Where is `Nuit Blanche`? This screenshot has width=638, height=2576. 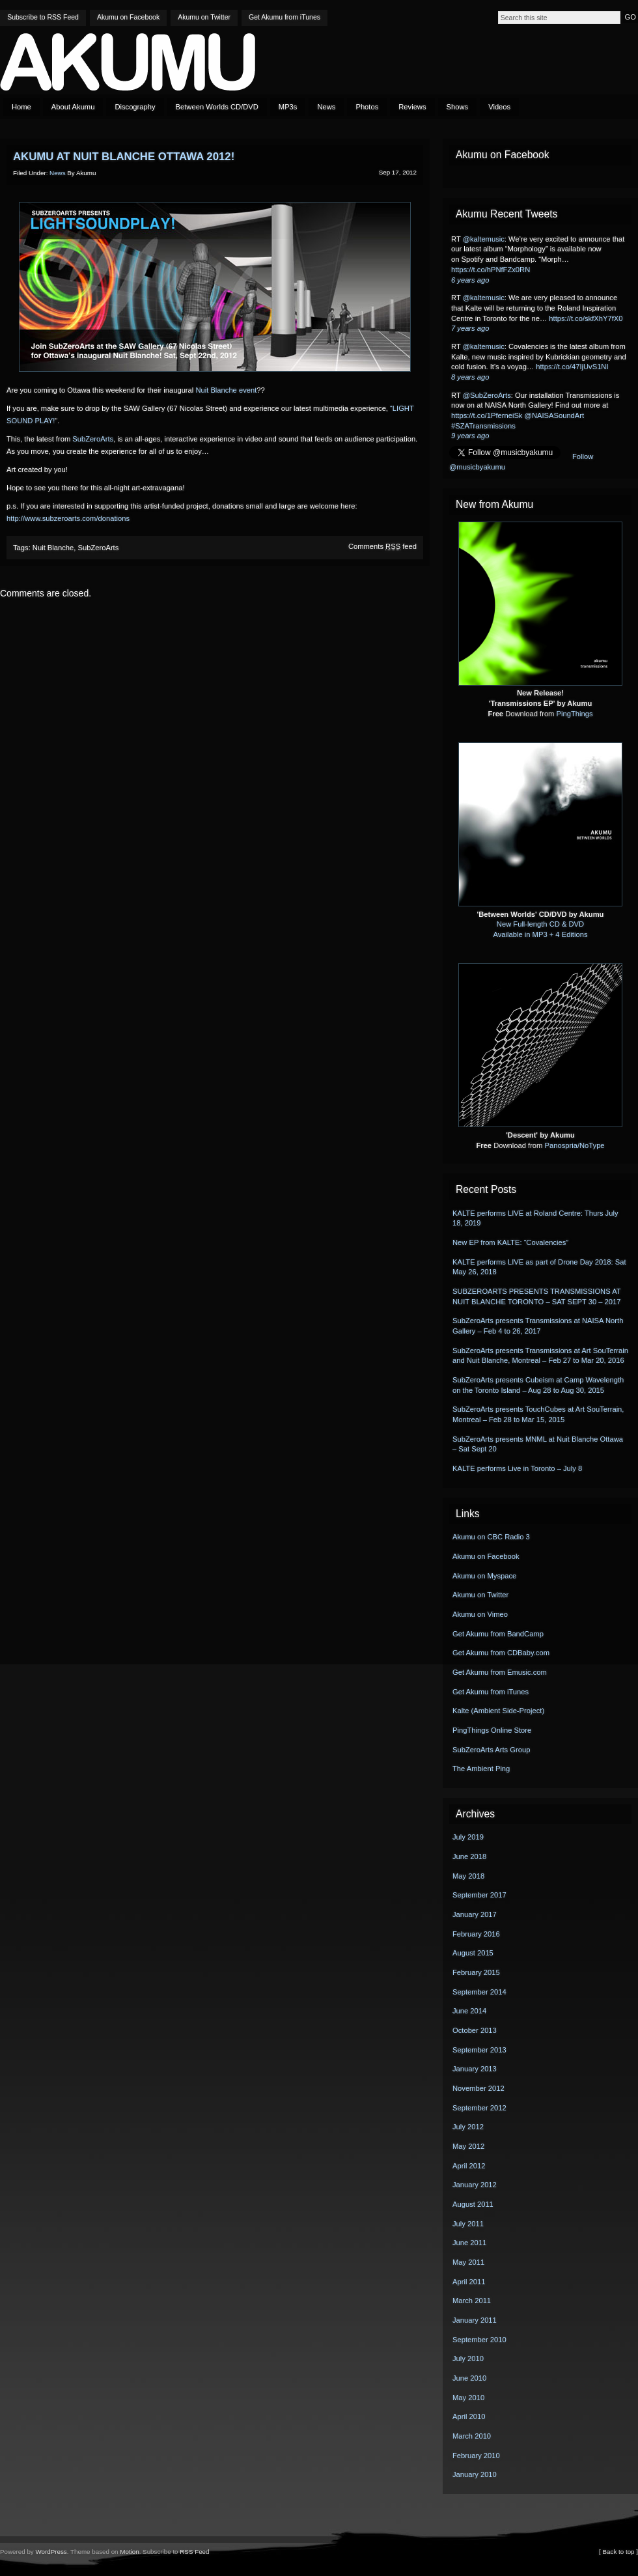 Nuit Blanche is located at coordinates (53, 548).